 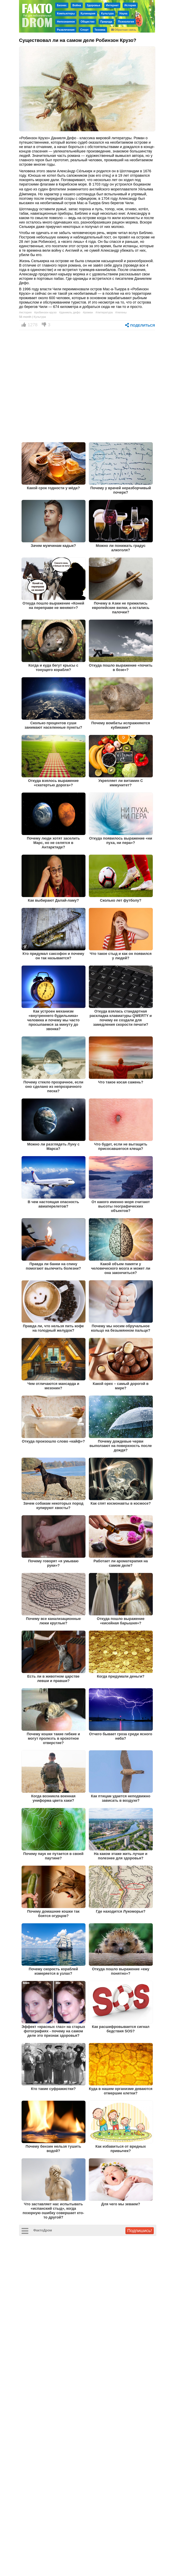 I want to click on Почему стекло прозрачное, если оно сделано из непрозрачного песка?, so click(x=53, y=1086).